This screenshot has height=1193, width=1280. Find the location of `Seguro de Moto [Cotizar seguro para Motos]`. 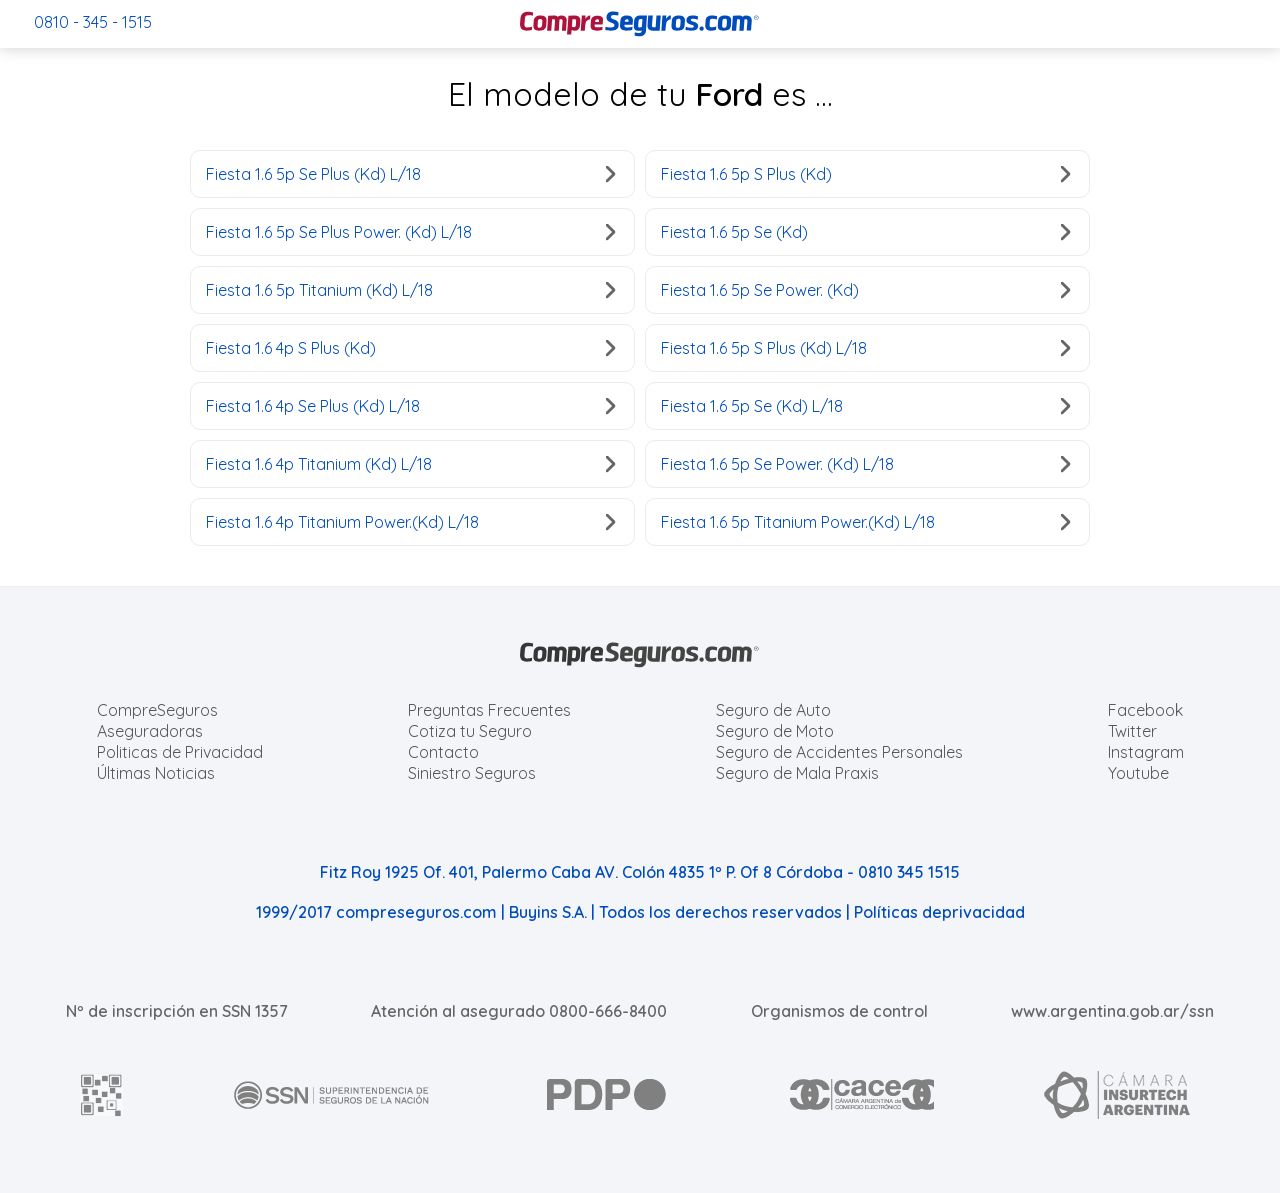

Seguro de Moto [Cotizar seguro para Motos] is located at coordinates (775, 731).